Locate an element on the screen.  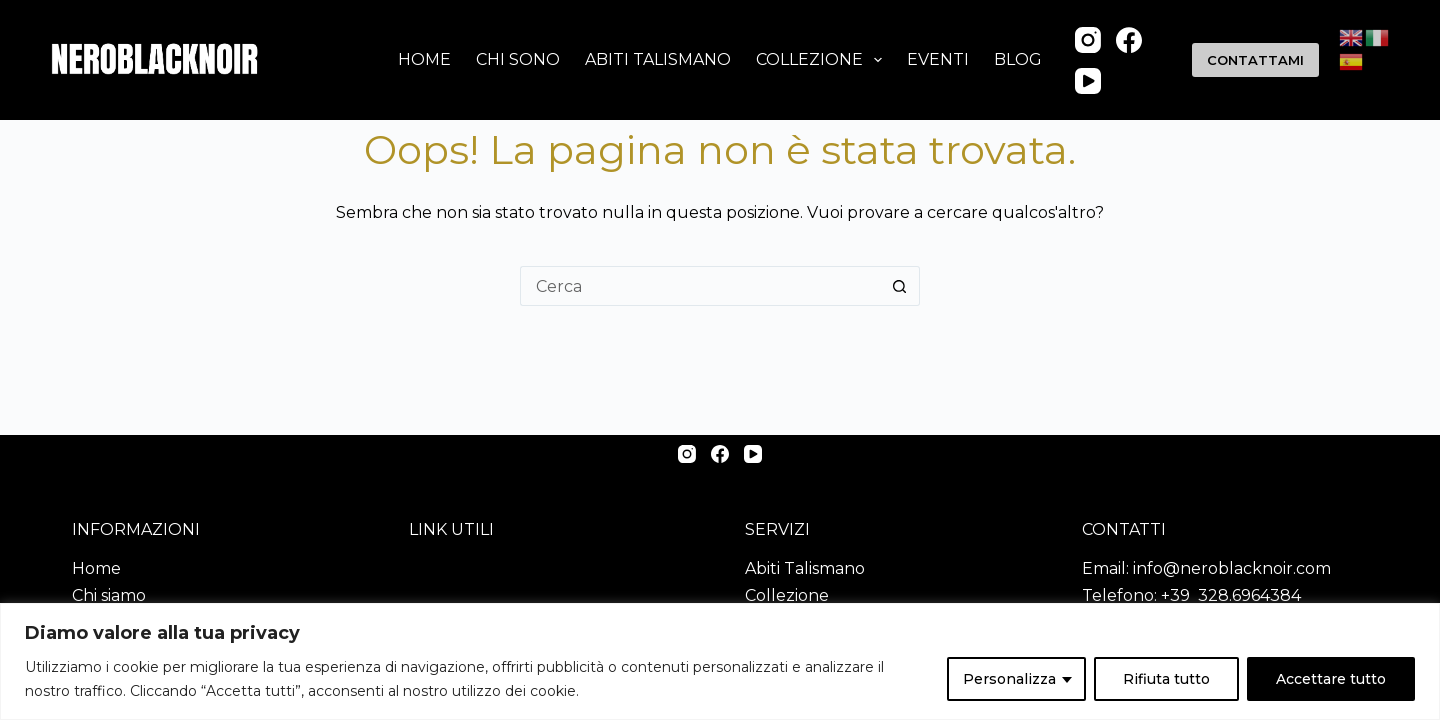
[Cerca per...] is located at coordinates (700, 286).